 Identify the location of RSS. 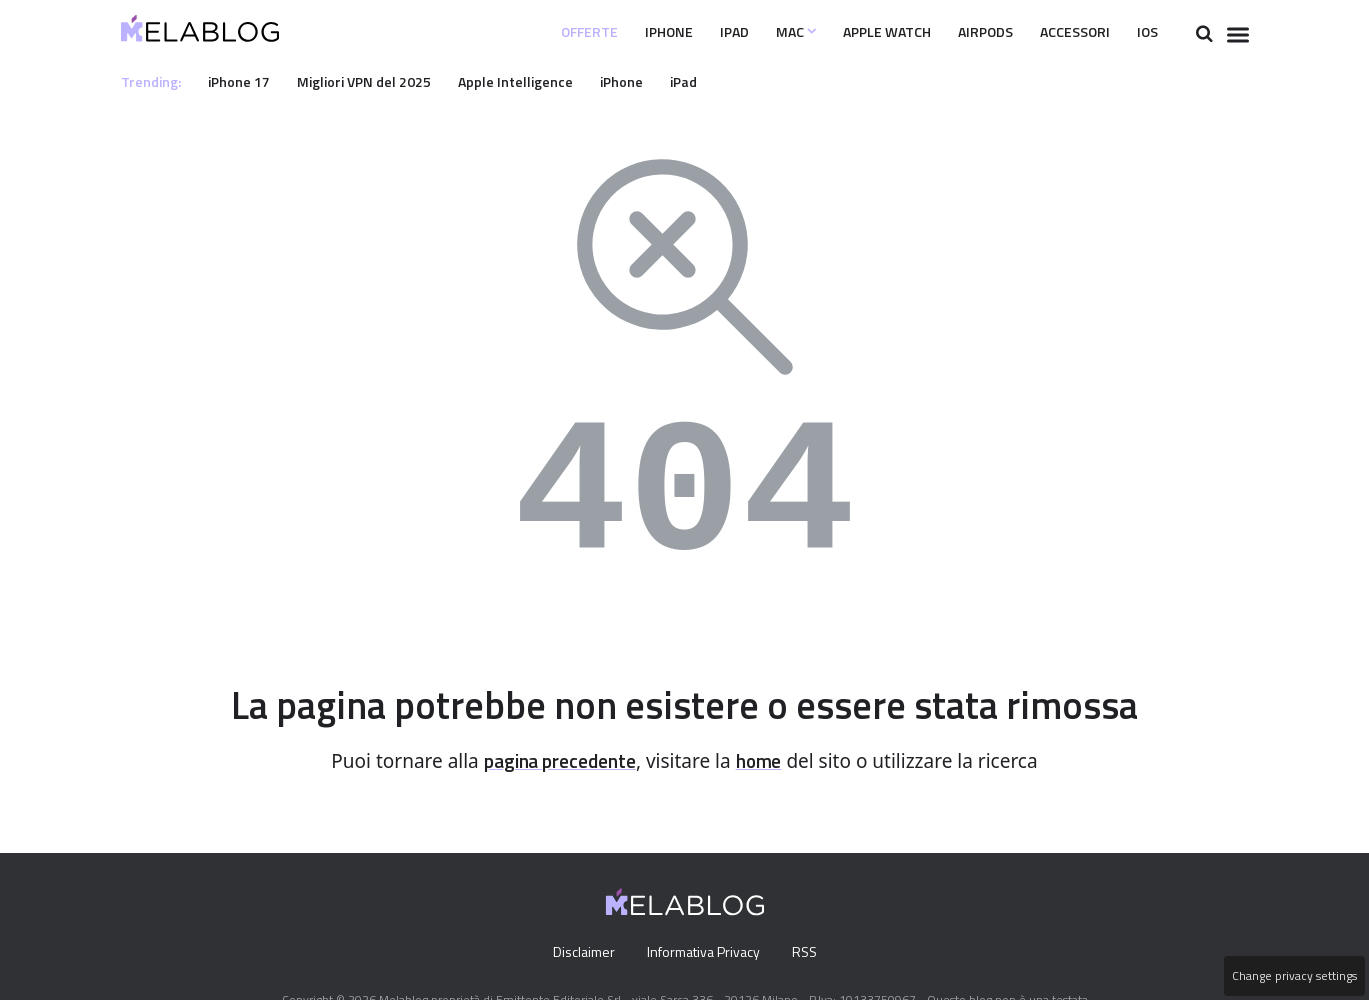
(808, 953).